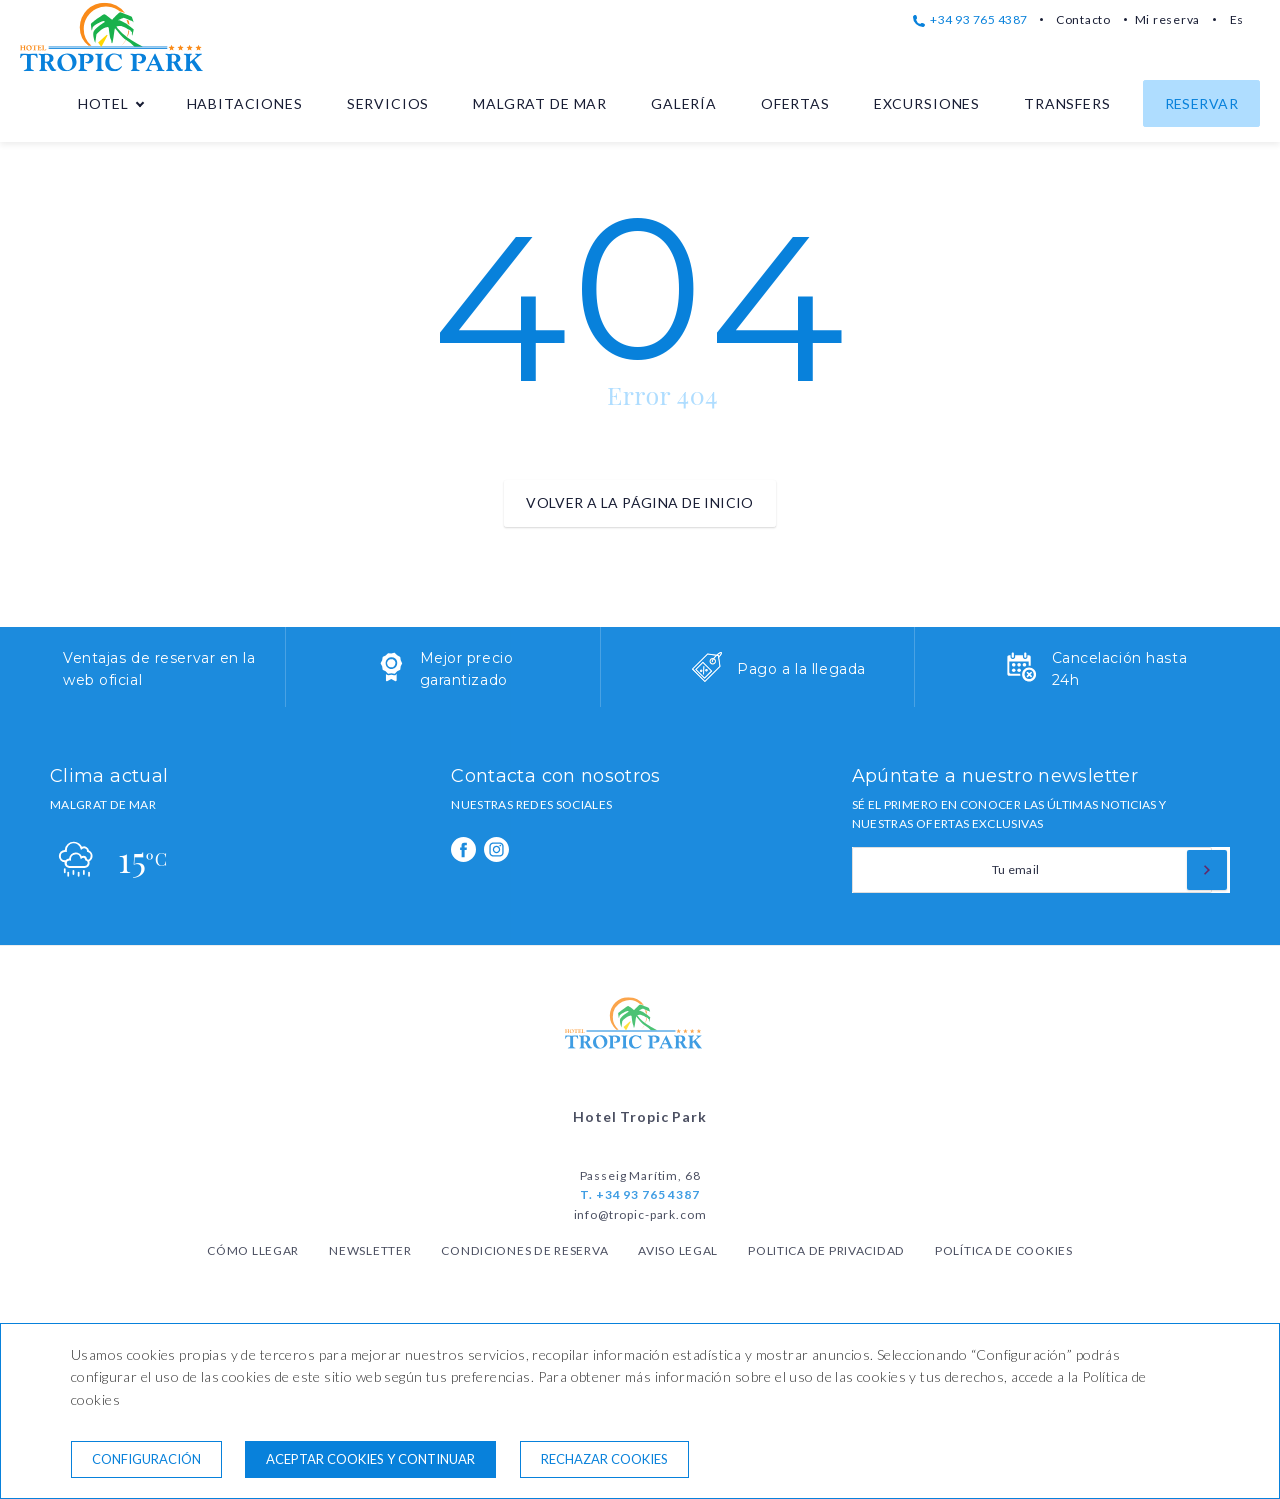 The height and width of the screenshot is (1499, 1280). What do you see at coordinates (1067, 103) in the screenshot?
I see `Transfers` at bounding box center [1067, 103].